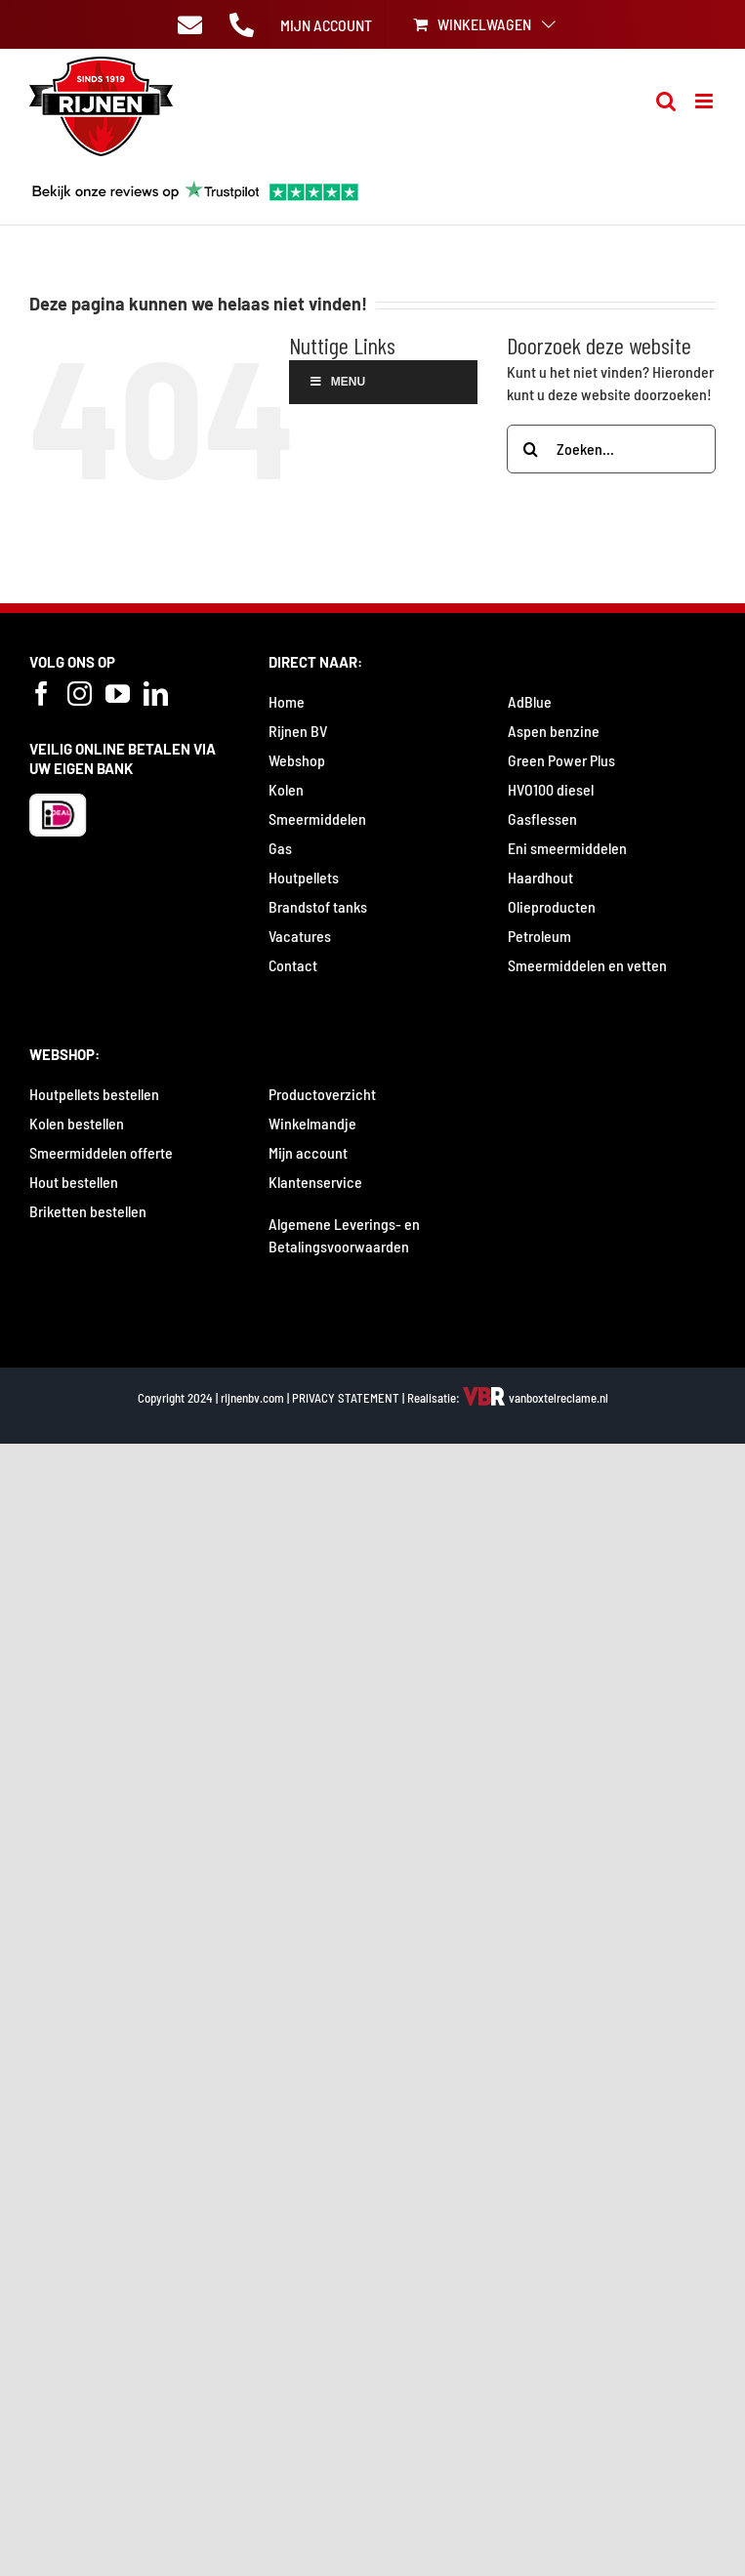 This screenshot has height=2576, width=745. I want to click on Smeermiddelen en vetten, so click(587, 965).